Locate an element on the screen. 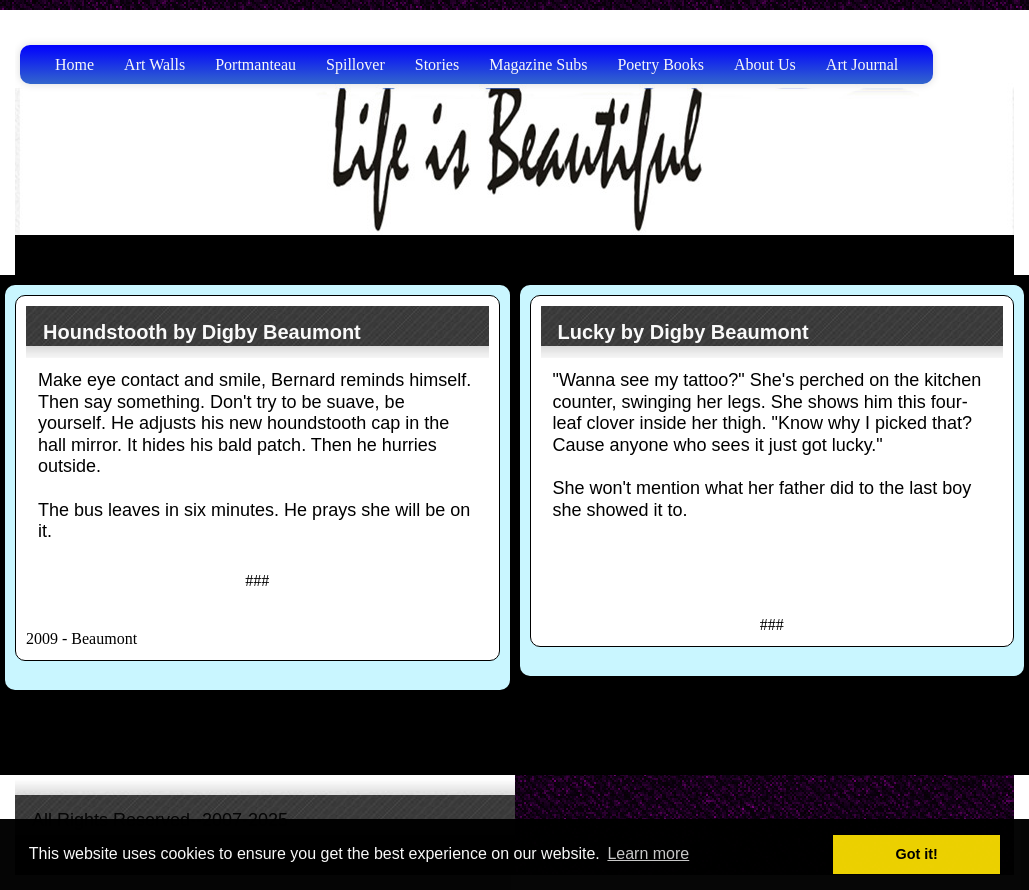 This screenshot has width=1029, height=890. Spillover is located at coordinates (355, 64).